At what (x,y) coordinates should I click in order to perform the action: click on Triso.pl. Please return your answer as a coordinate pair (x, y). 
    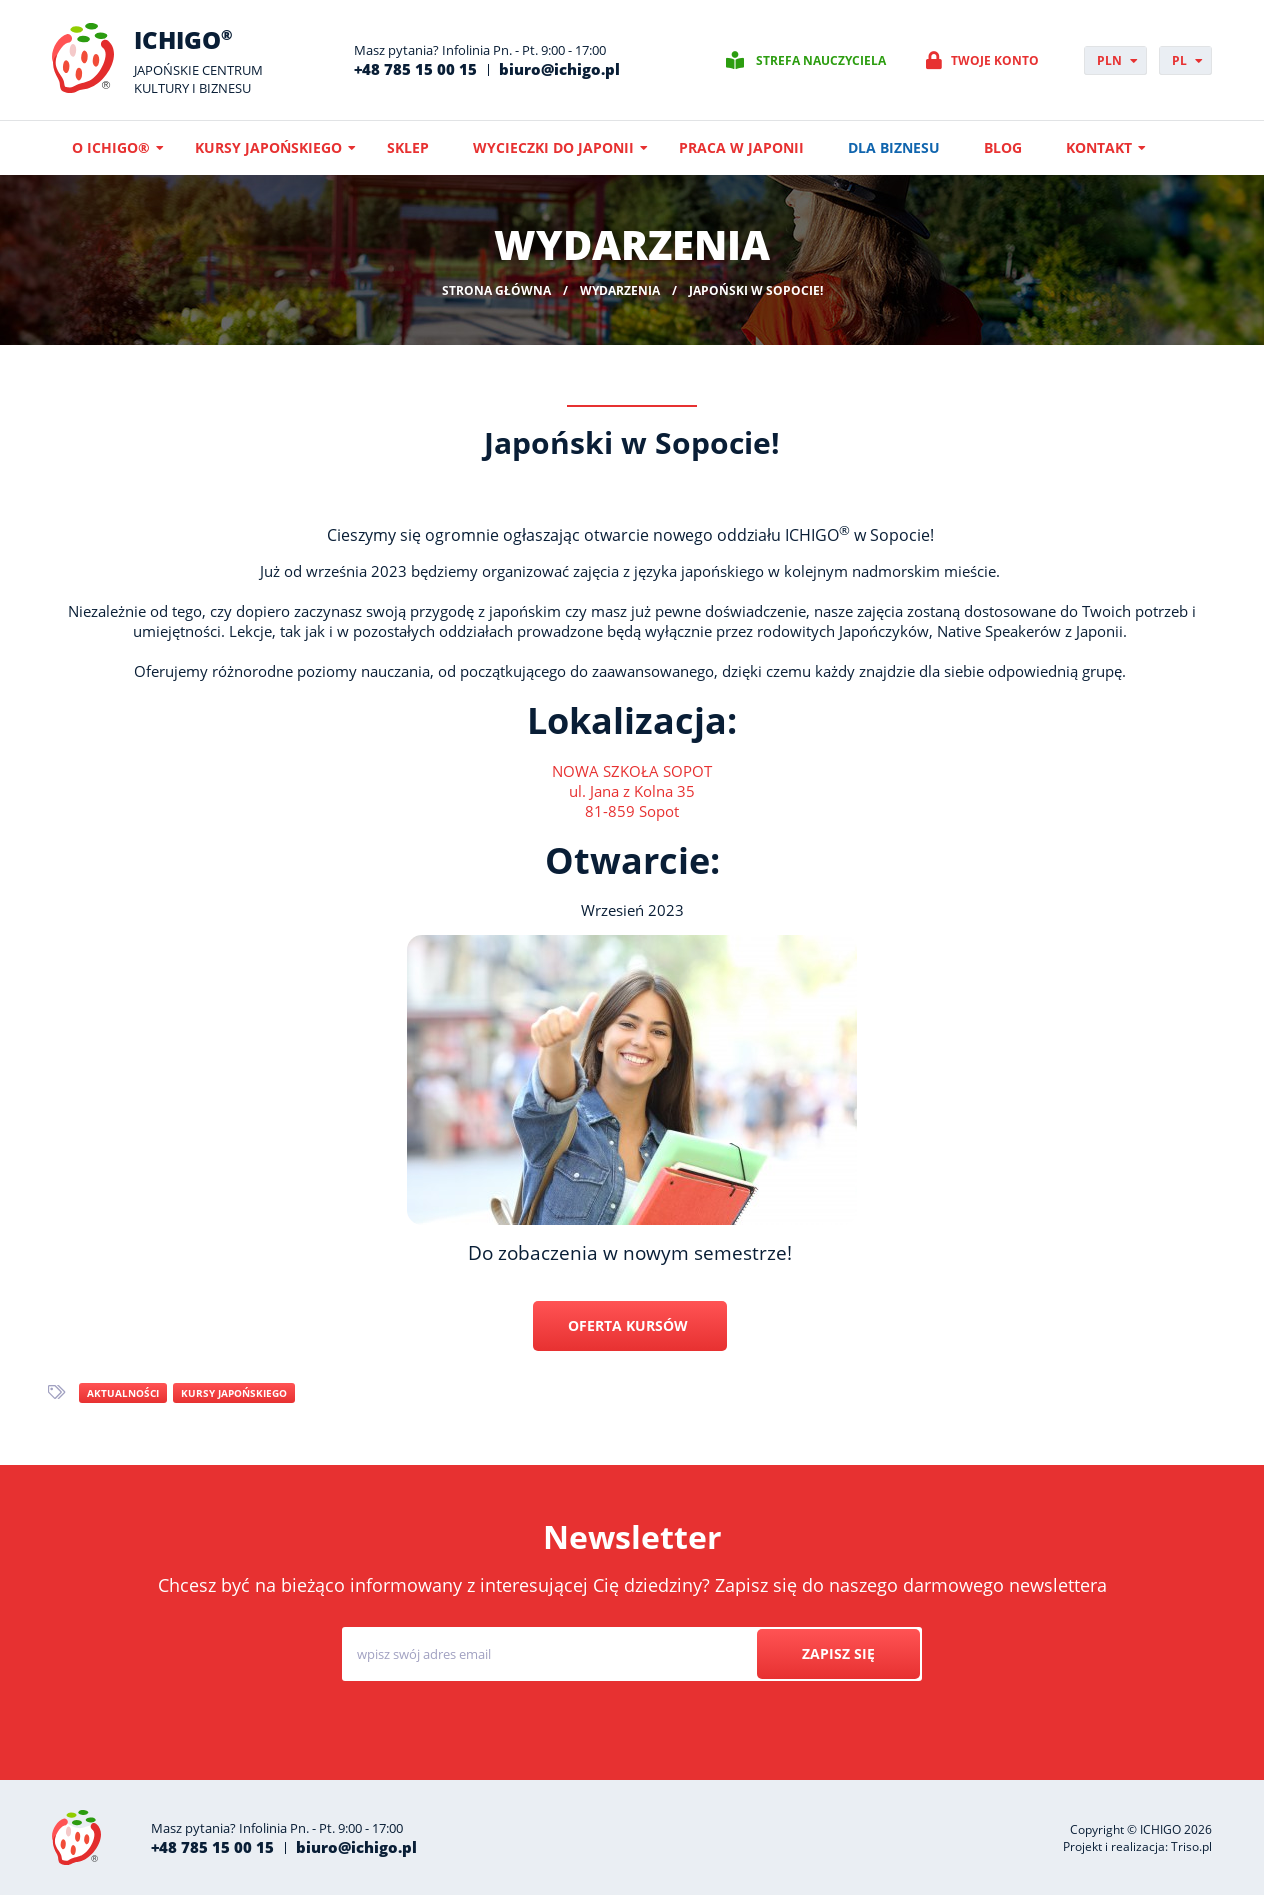
    Looking at the image, I should click on (1191, 1846).